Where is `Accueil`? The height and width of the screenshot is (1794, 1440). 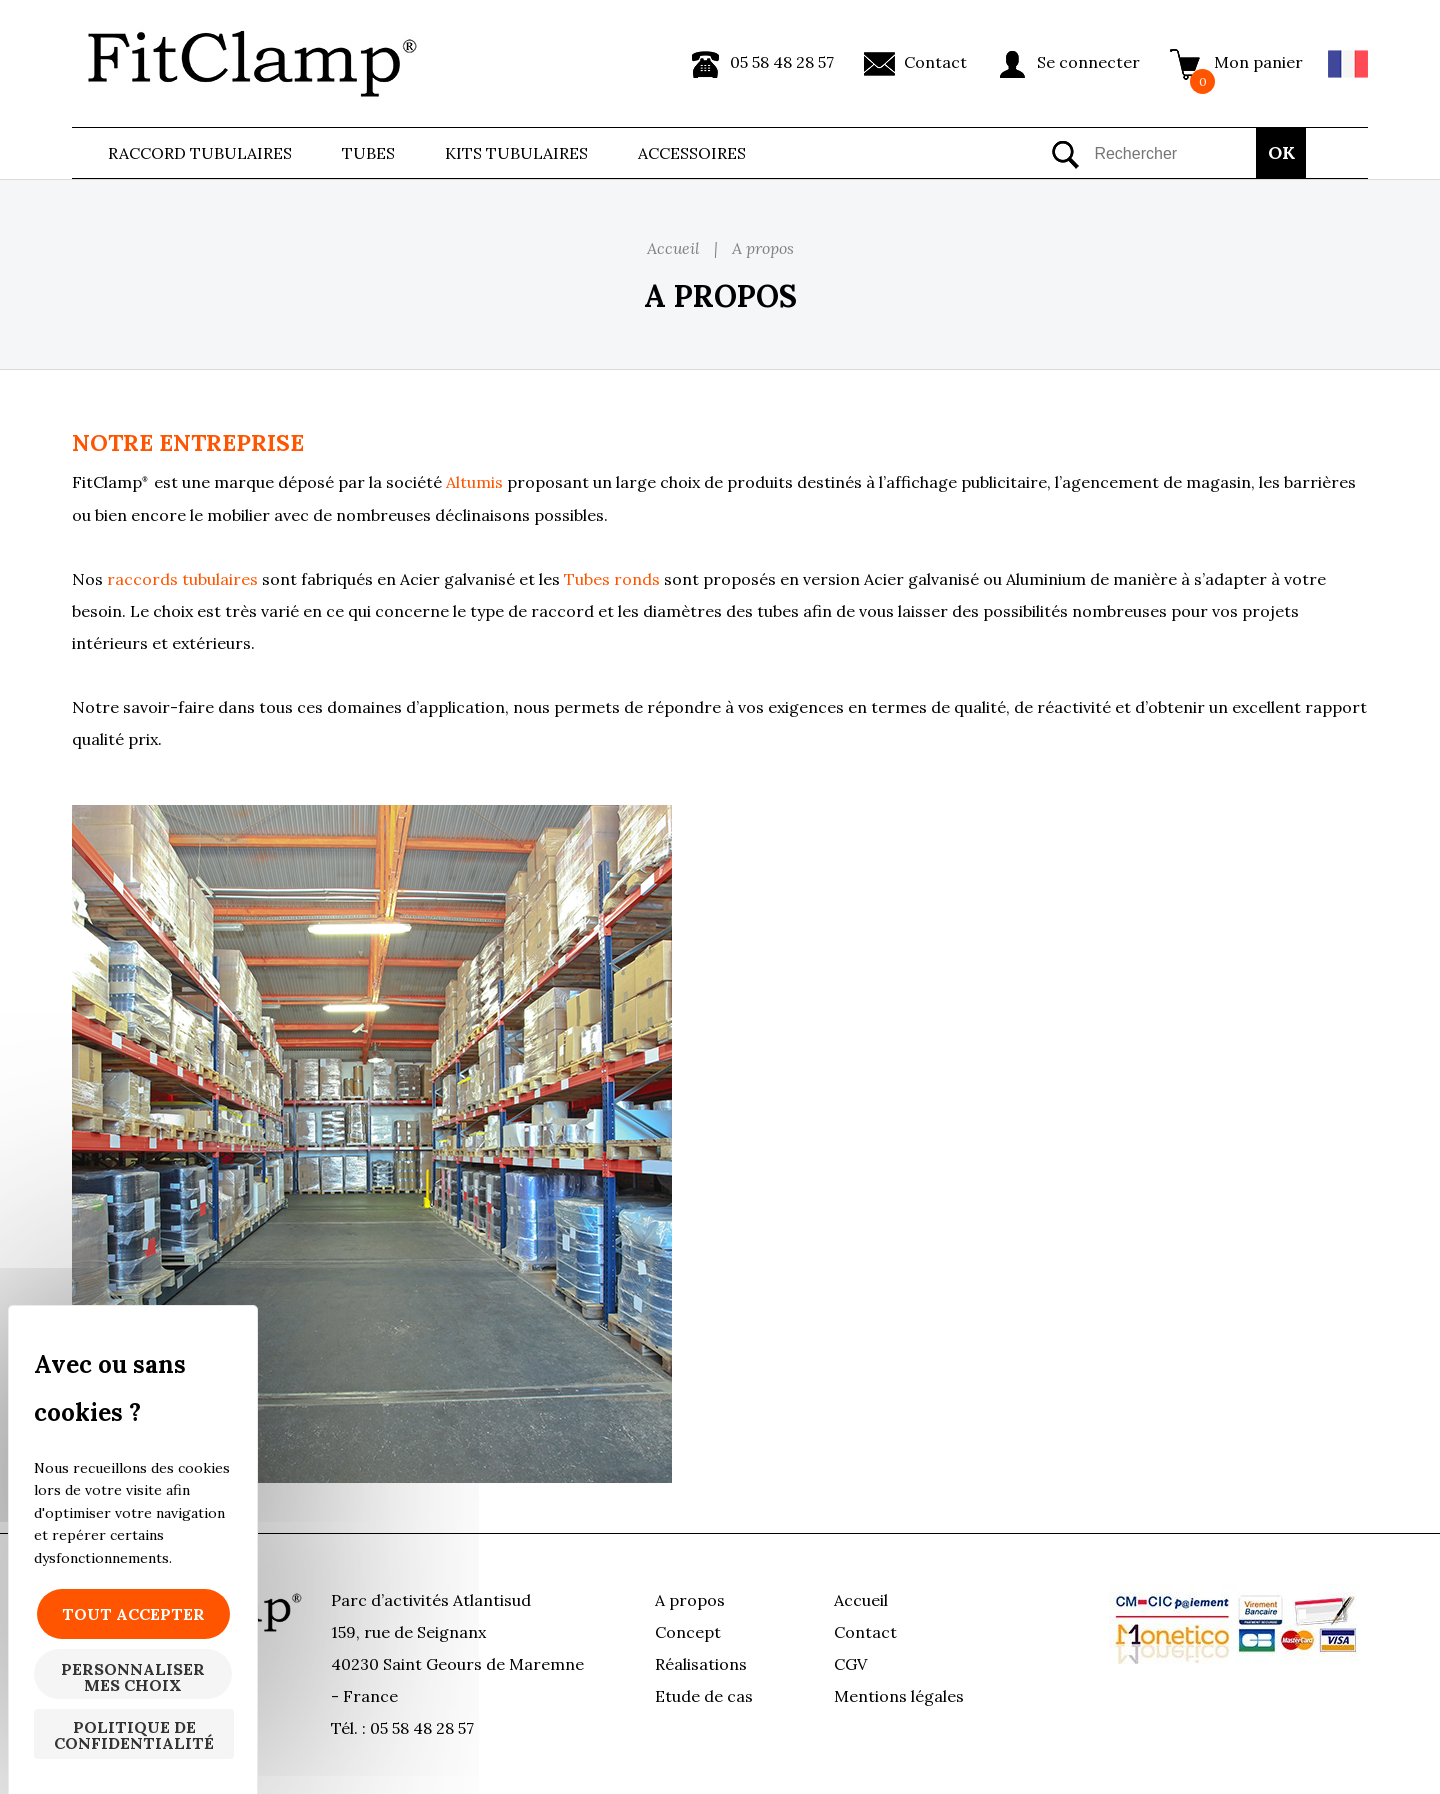 Accueil is located at coordinates (861, 1600).